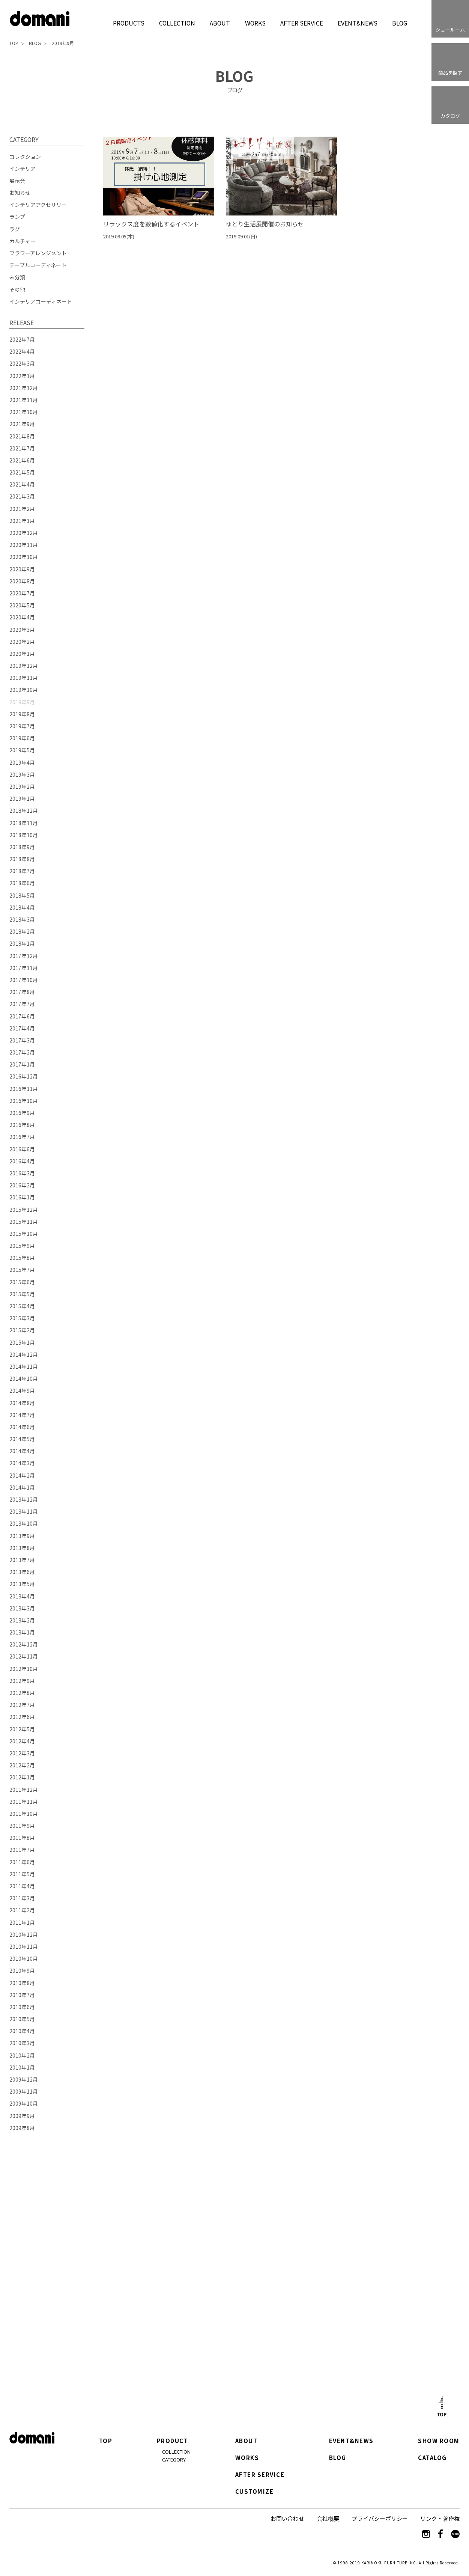  What do you see at coordinates (23, 1100) in the screenshot?
I see `2016年10月` at bounding box center [23, 1100].